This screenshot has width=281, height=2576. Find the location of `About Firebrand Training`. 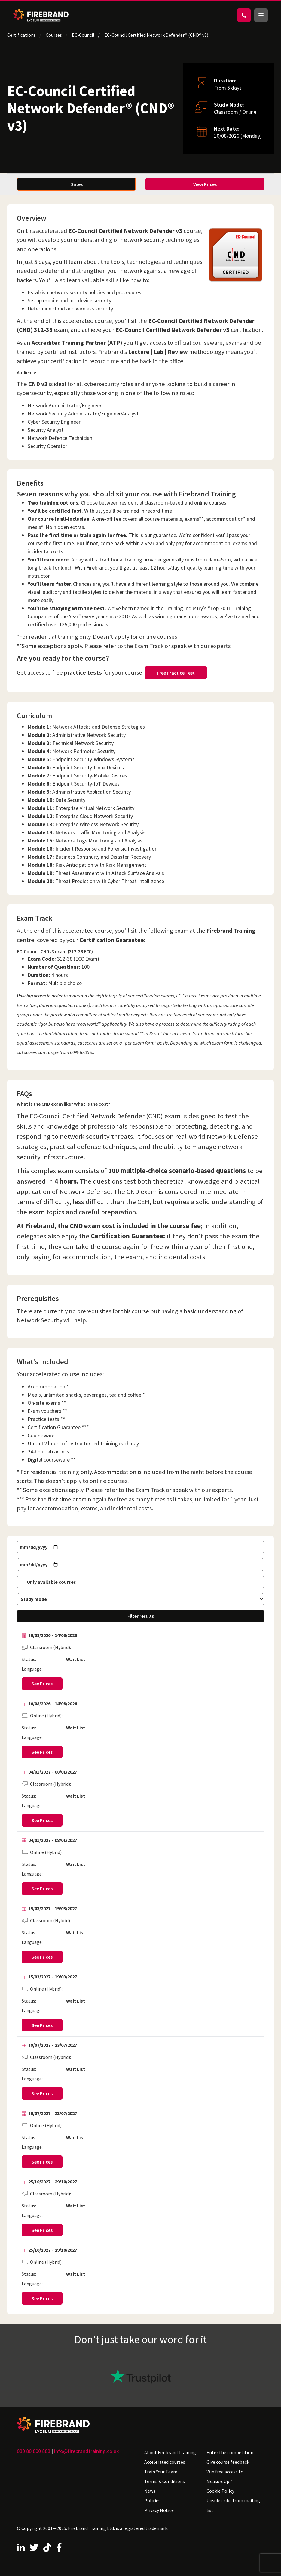

About Firebrand Training is located at coordinates (170, 2452).